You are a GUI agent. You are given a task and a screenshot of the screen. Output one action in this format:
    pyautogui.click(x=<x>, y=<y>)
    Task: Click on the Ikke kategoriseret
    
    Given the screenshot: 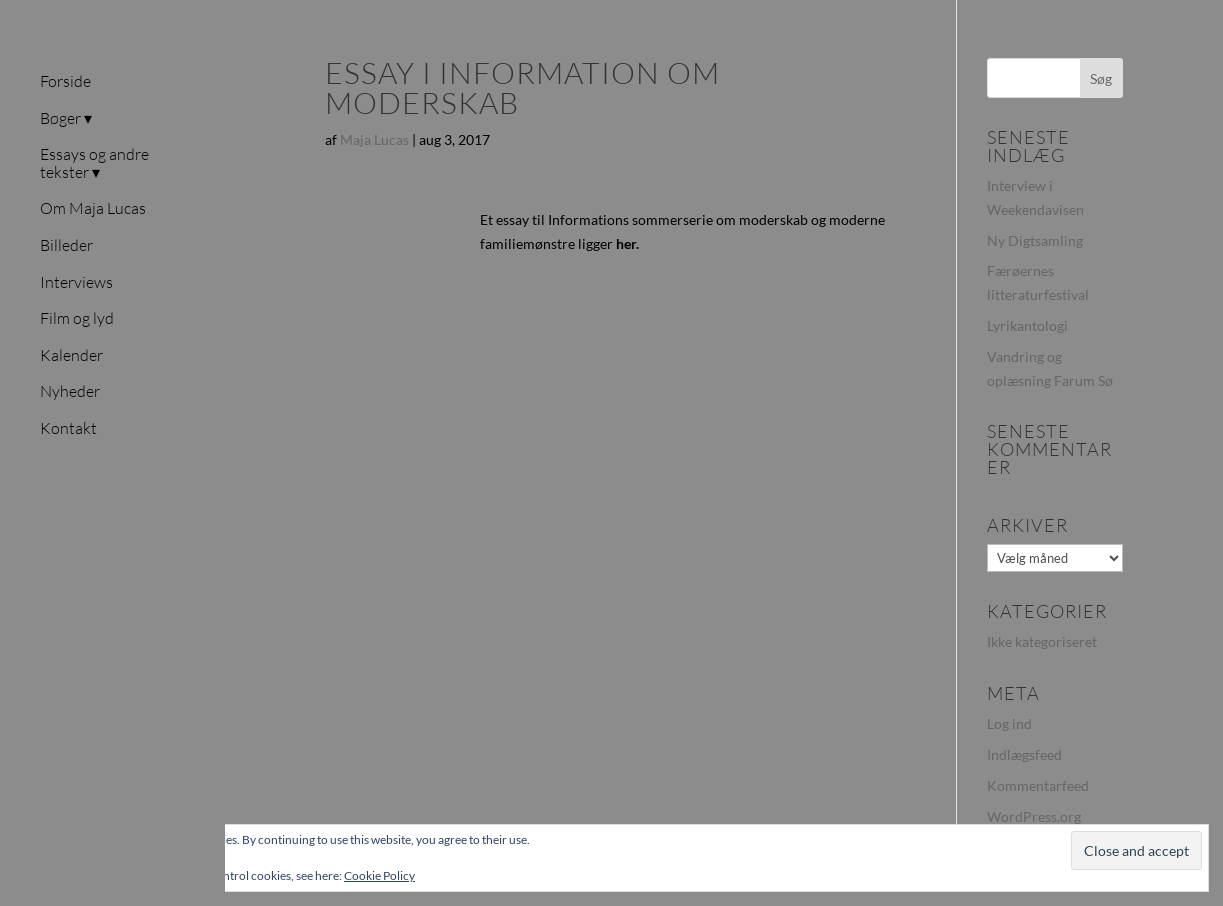 What is the action you would take?
    pyautogui.click(x=1042, y=641)
    